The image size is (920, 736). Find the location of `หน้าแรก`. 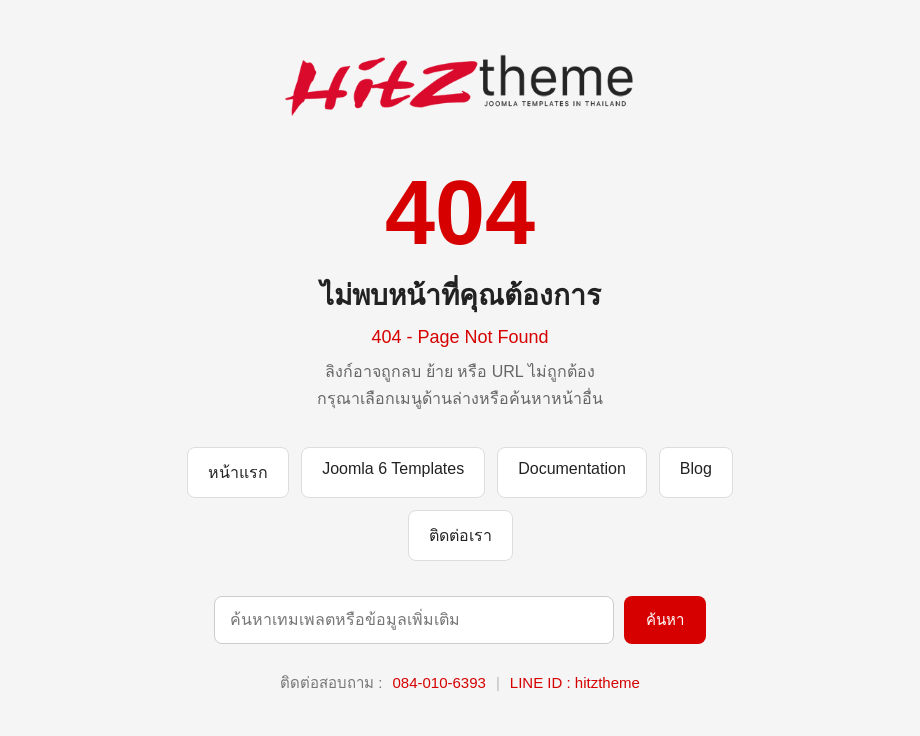

หน้าแรก is located at coordinates (238, 472).